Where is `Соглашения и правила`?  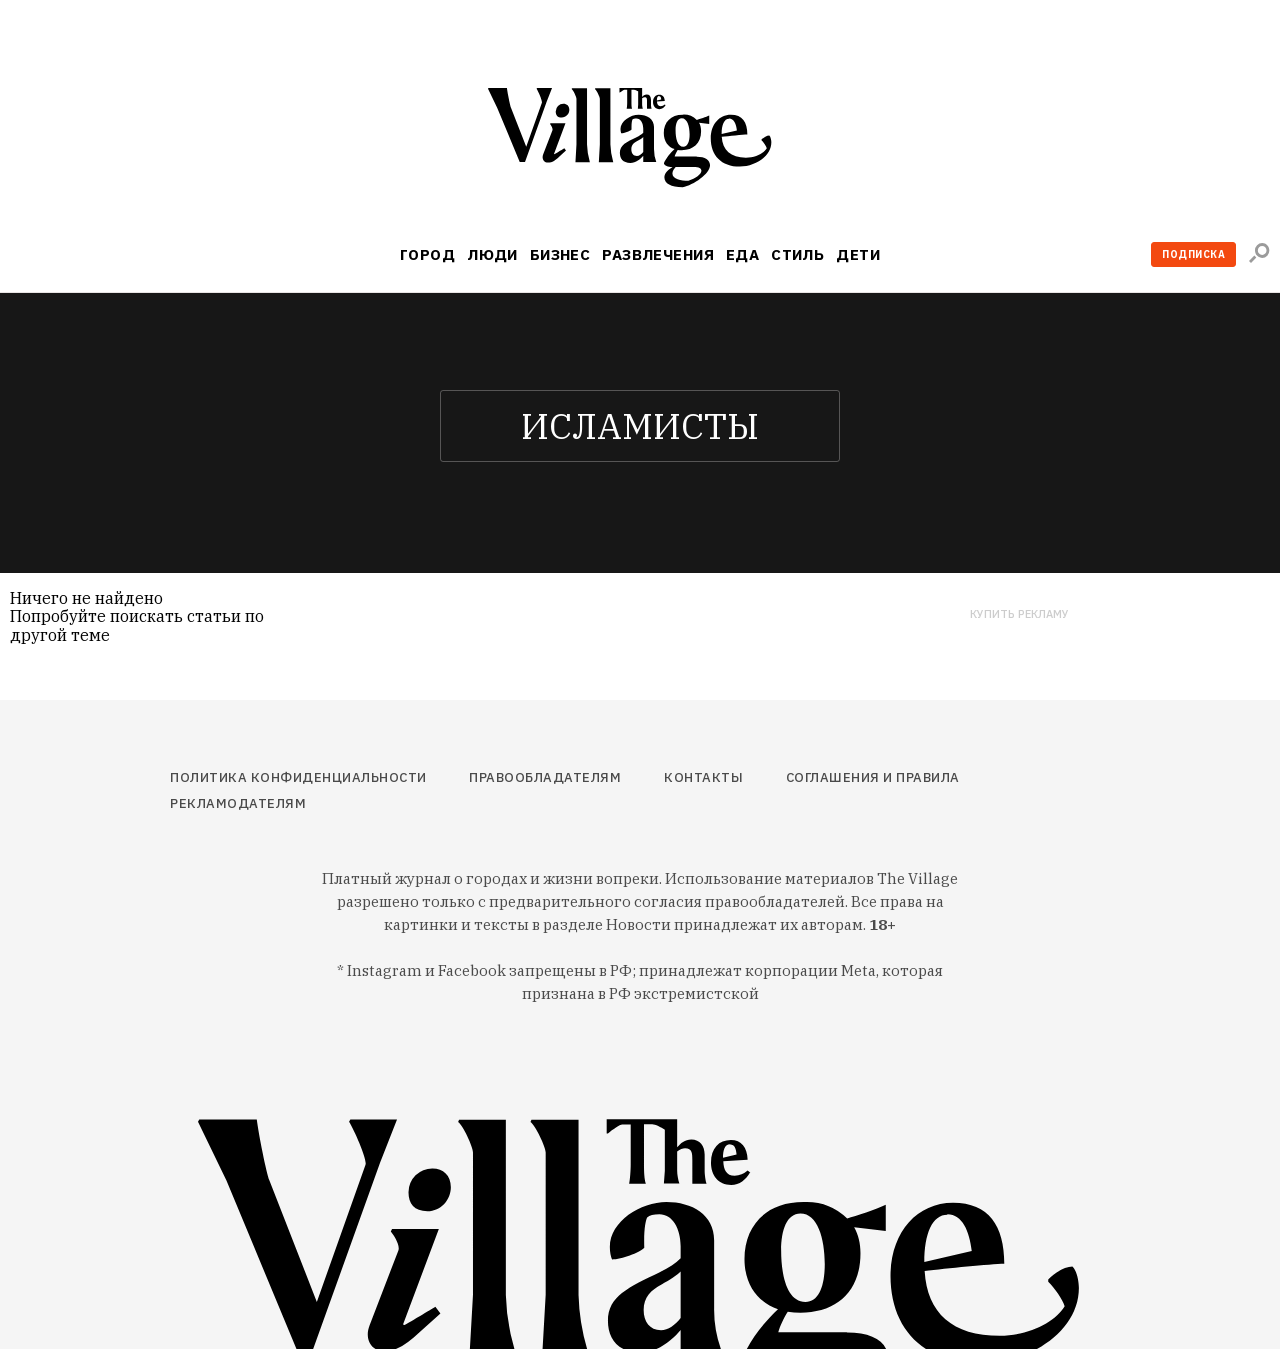
Соглашения и правила is located at coordinates (873, 777).